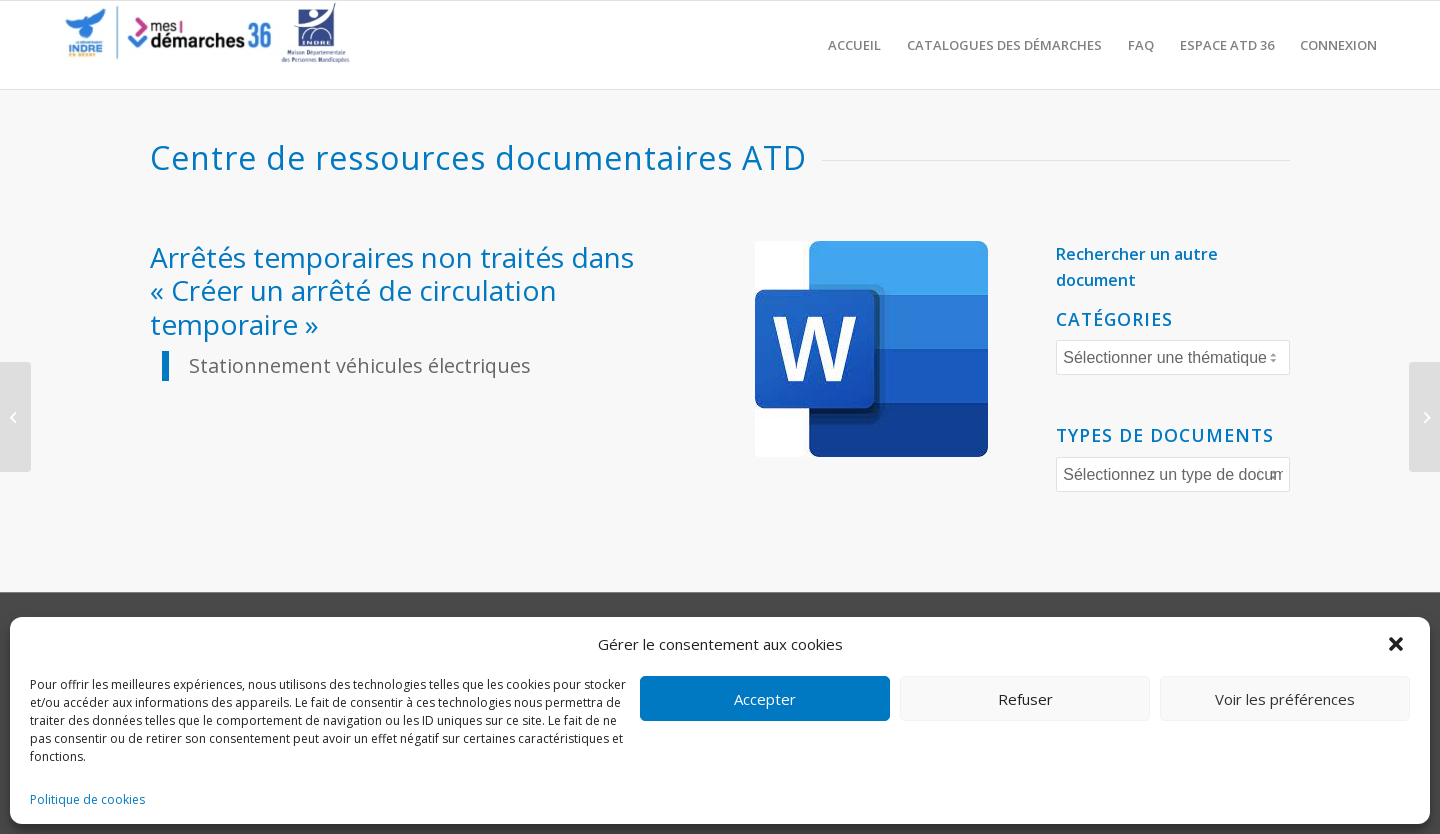  I want to click on Refuser, so click(1025, 699).